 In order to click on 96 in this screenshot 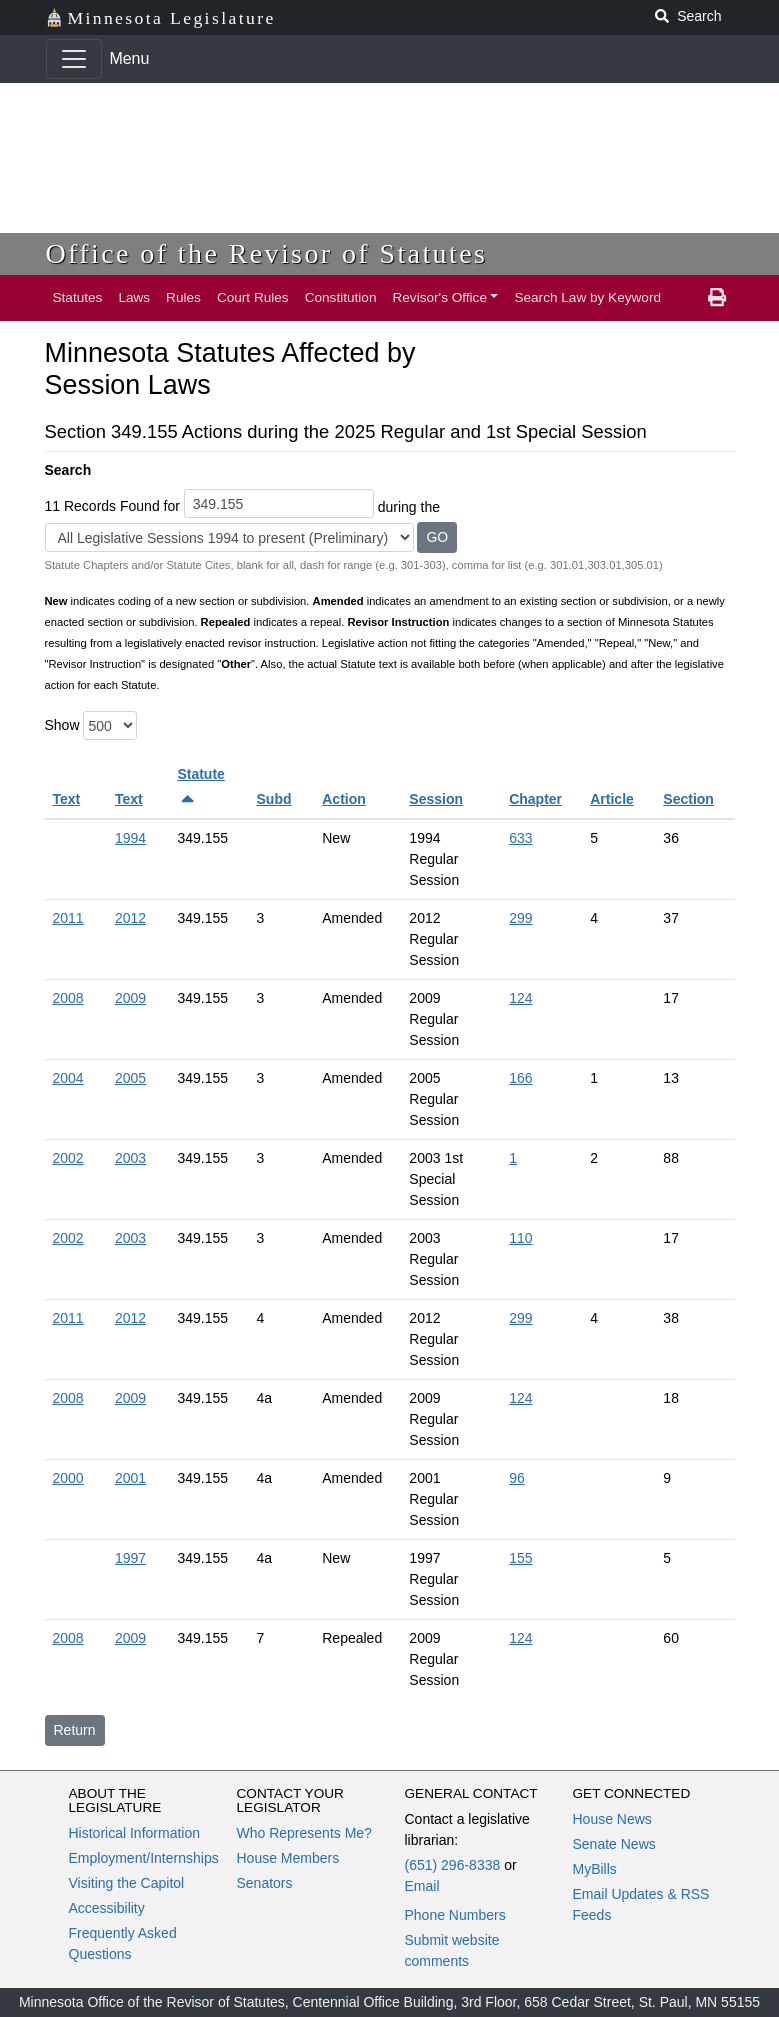, I will do `click(517, 1478)`.